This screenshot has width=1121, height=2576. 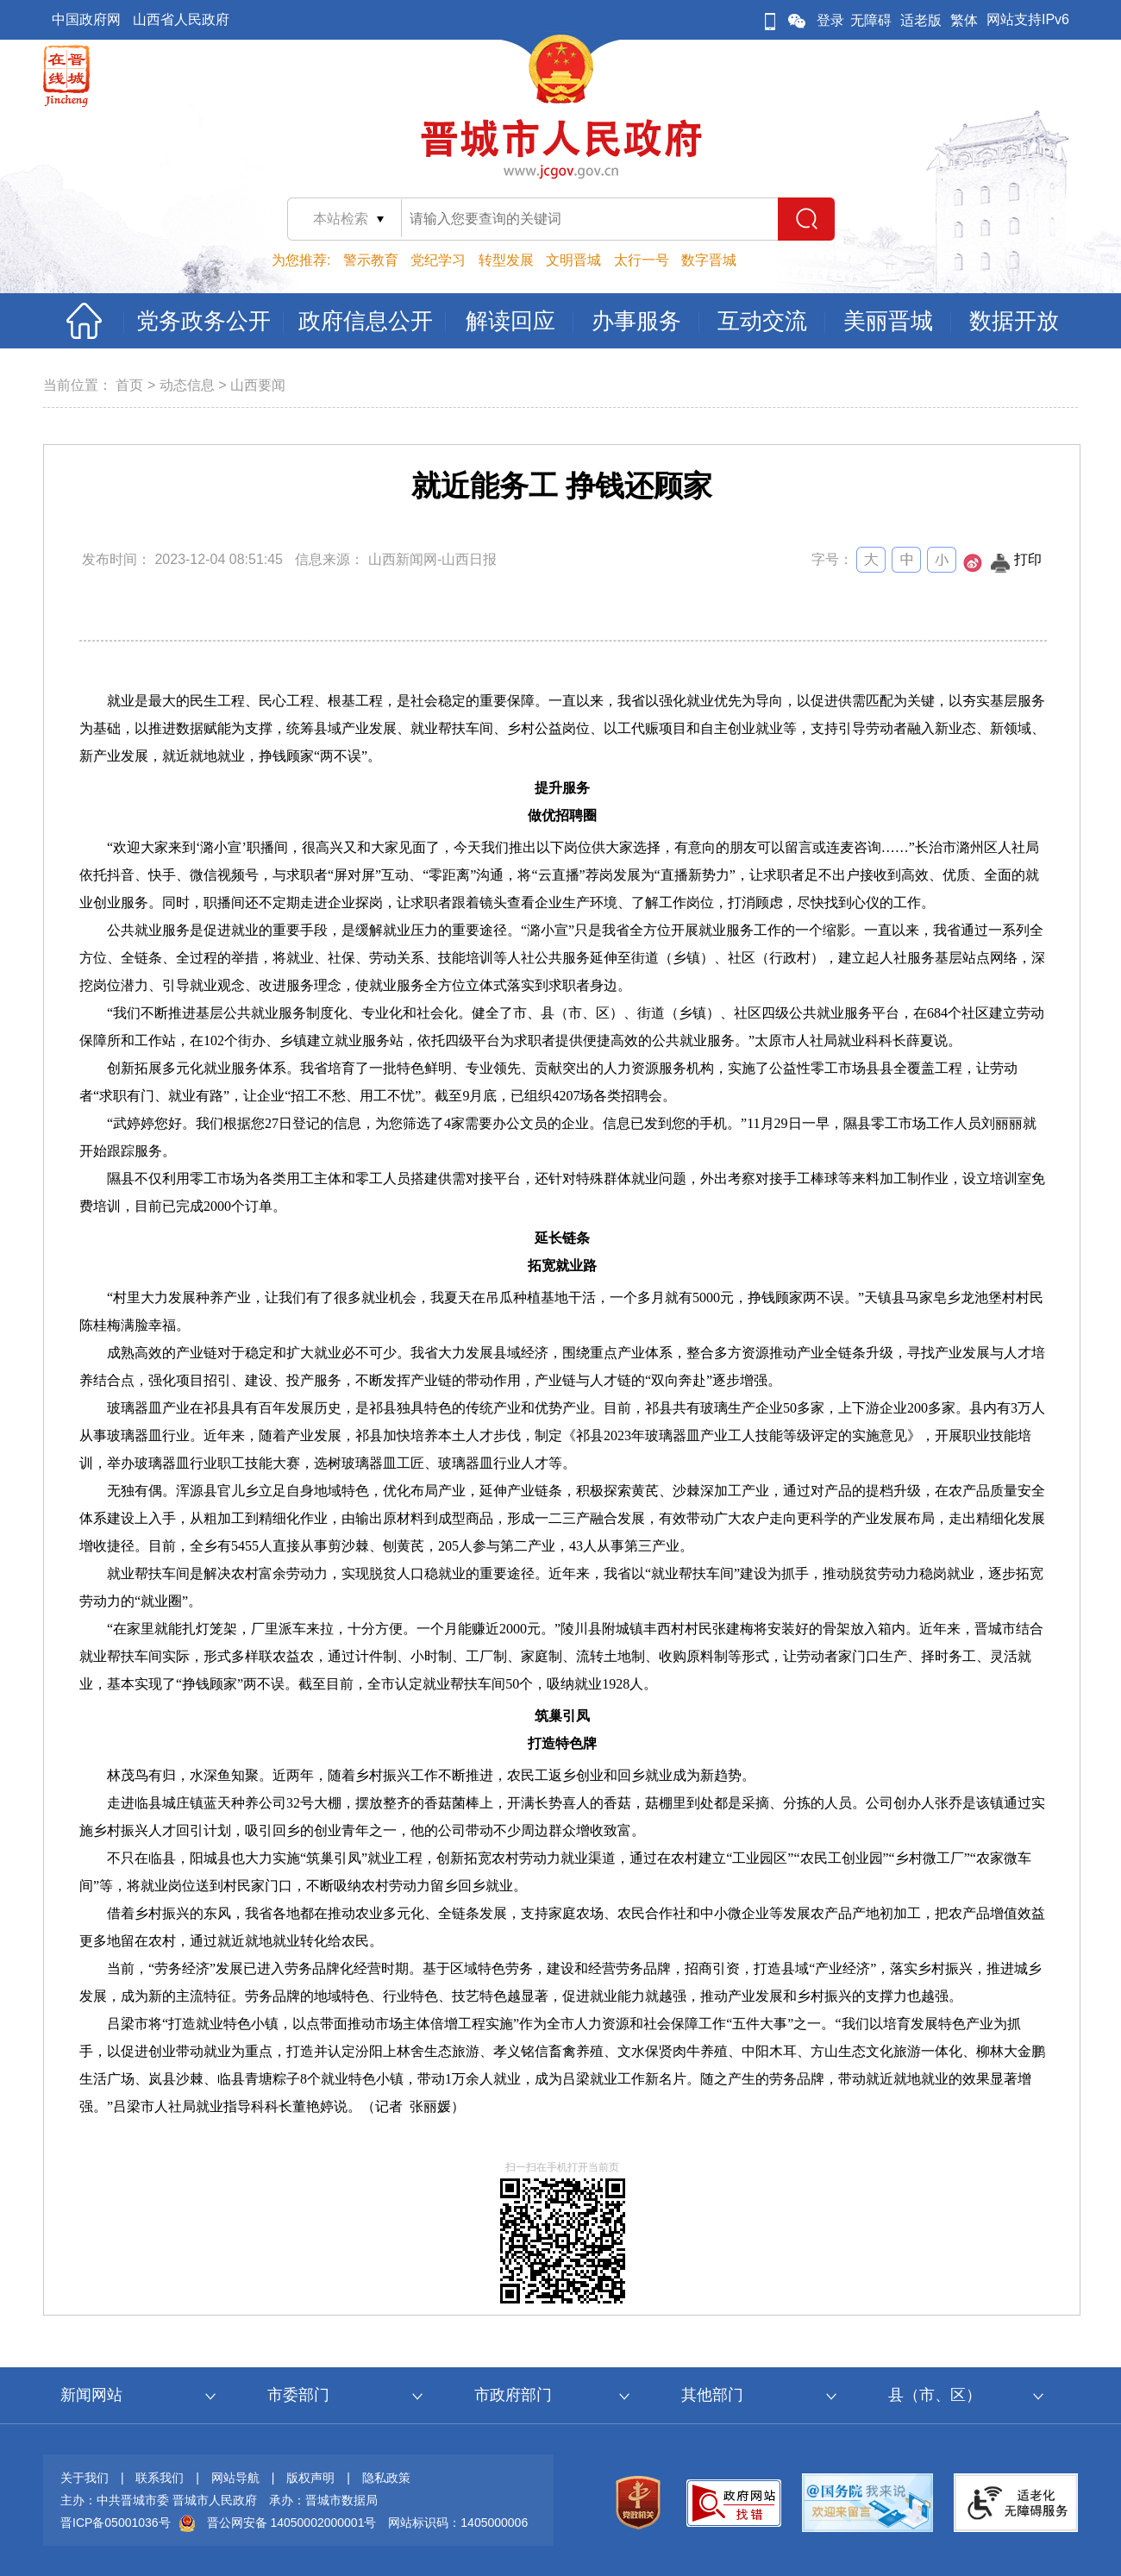 What do you see at coordinates (115, 2522) in the screenshot?
I see `晋ICP备05001036号` at bounding box center [115, 2522].